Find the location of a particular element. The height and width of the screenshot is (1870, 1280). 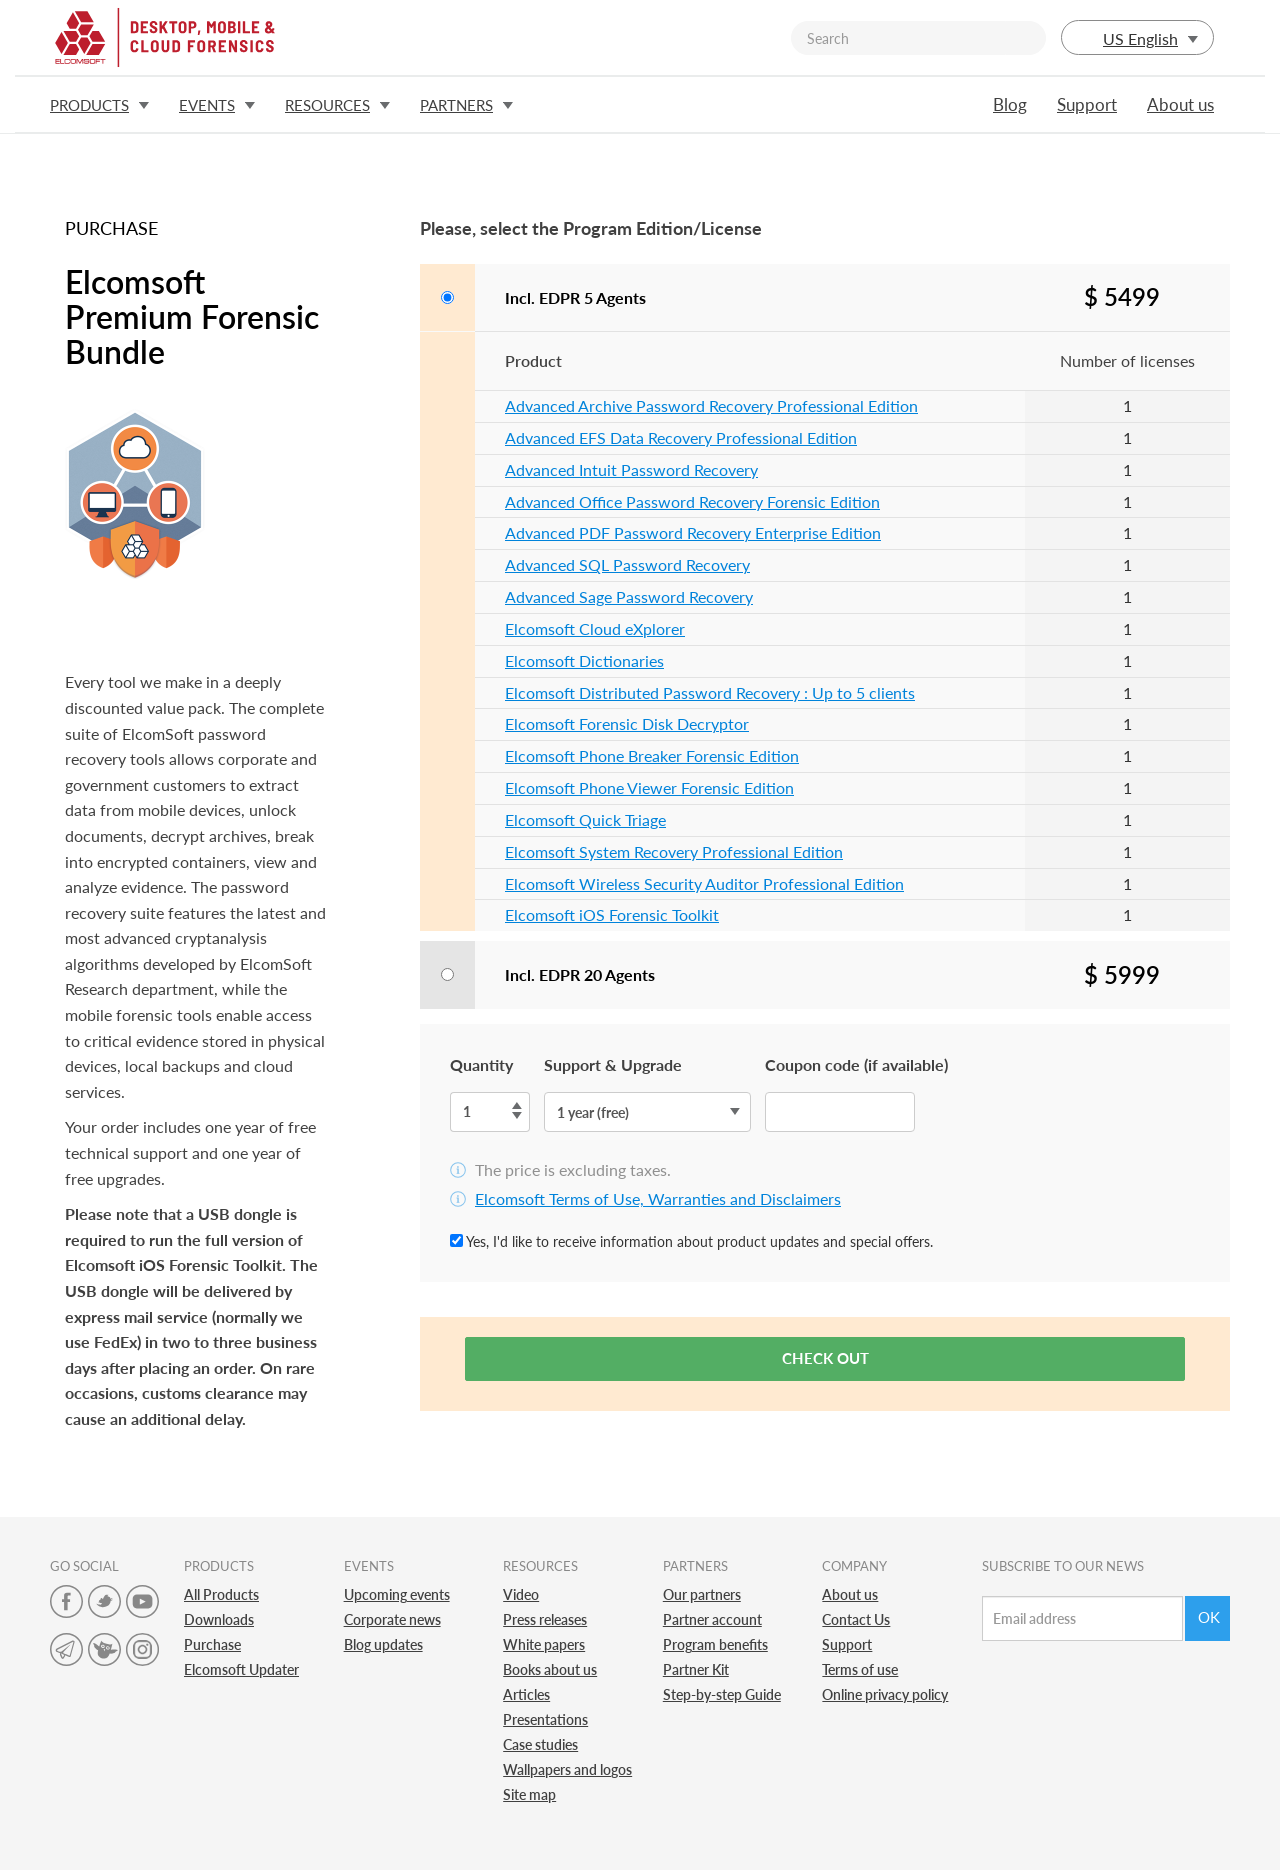

US English is located at coordinates (1137, 38).